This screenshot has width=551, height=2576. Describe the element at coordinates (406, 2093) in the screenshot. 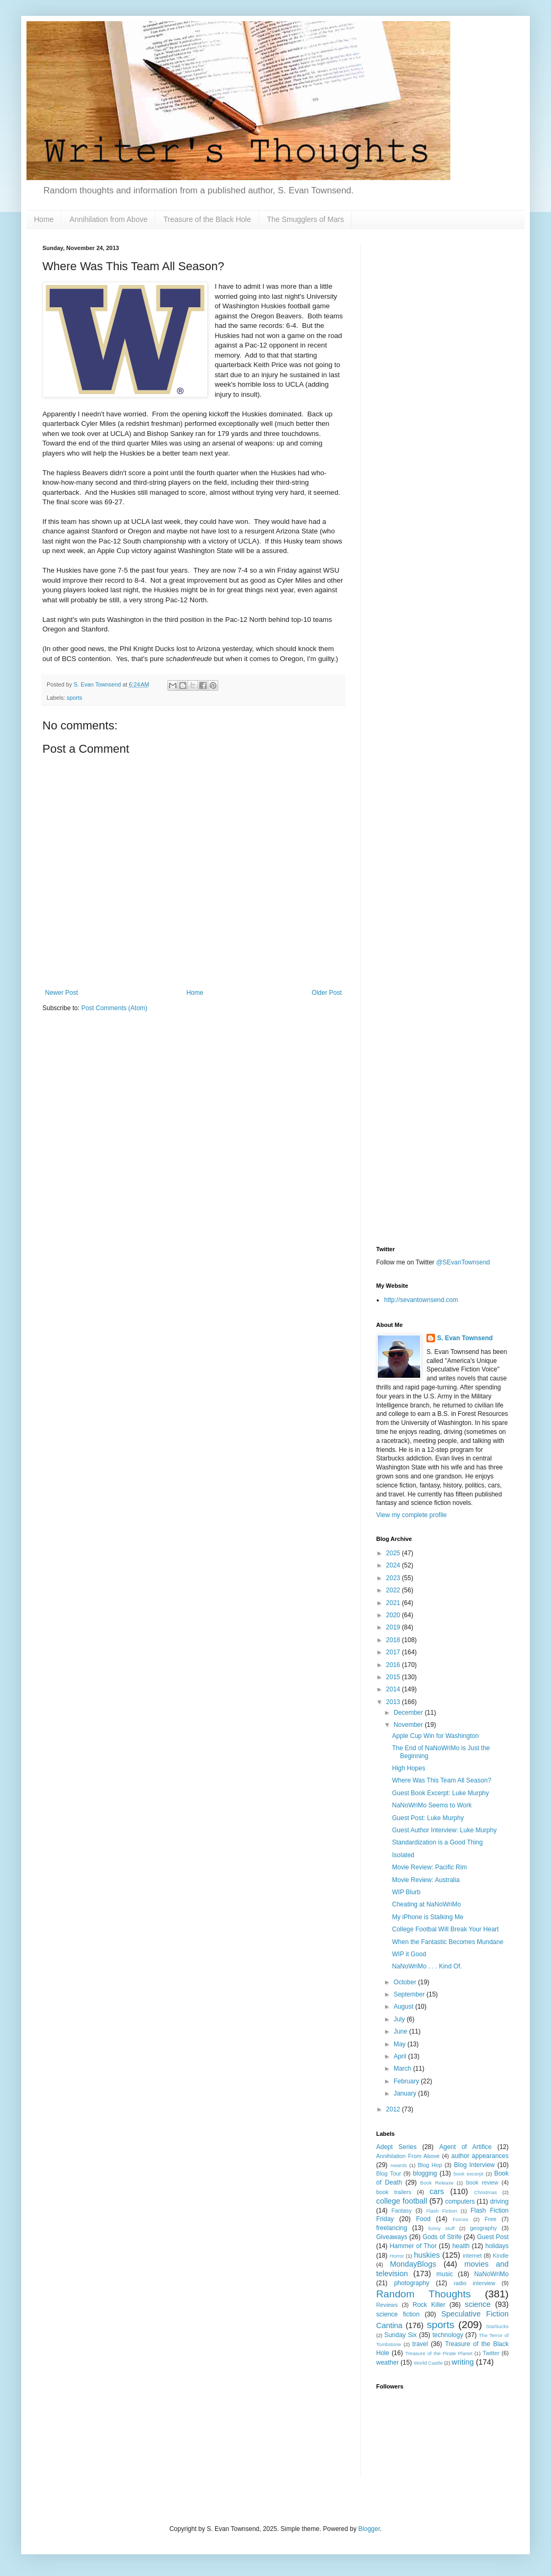

I see `January` at that location.